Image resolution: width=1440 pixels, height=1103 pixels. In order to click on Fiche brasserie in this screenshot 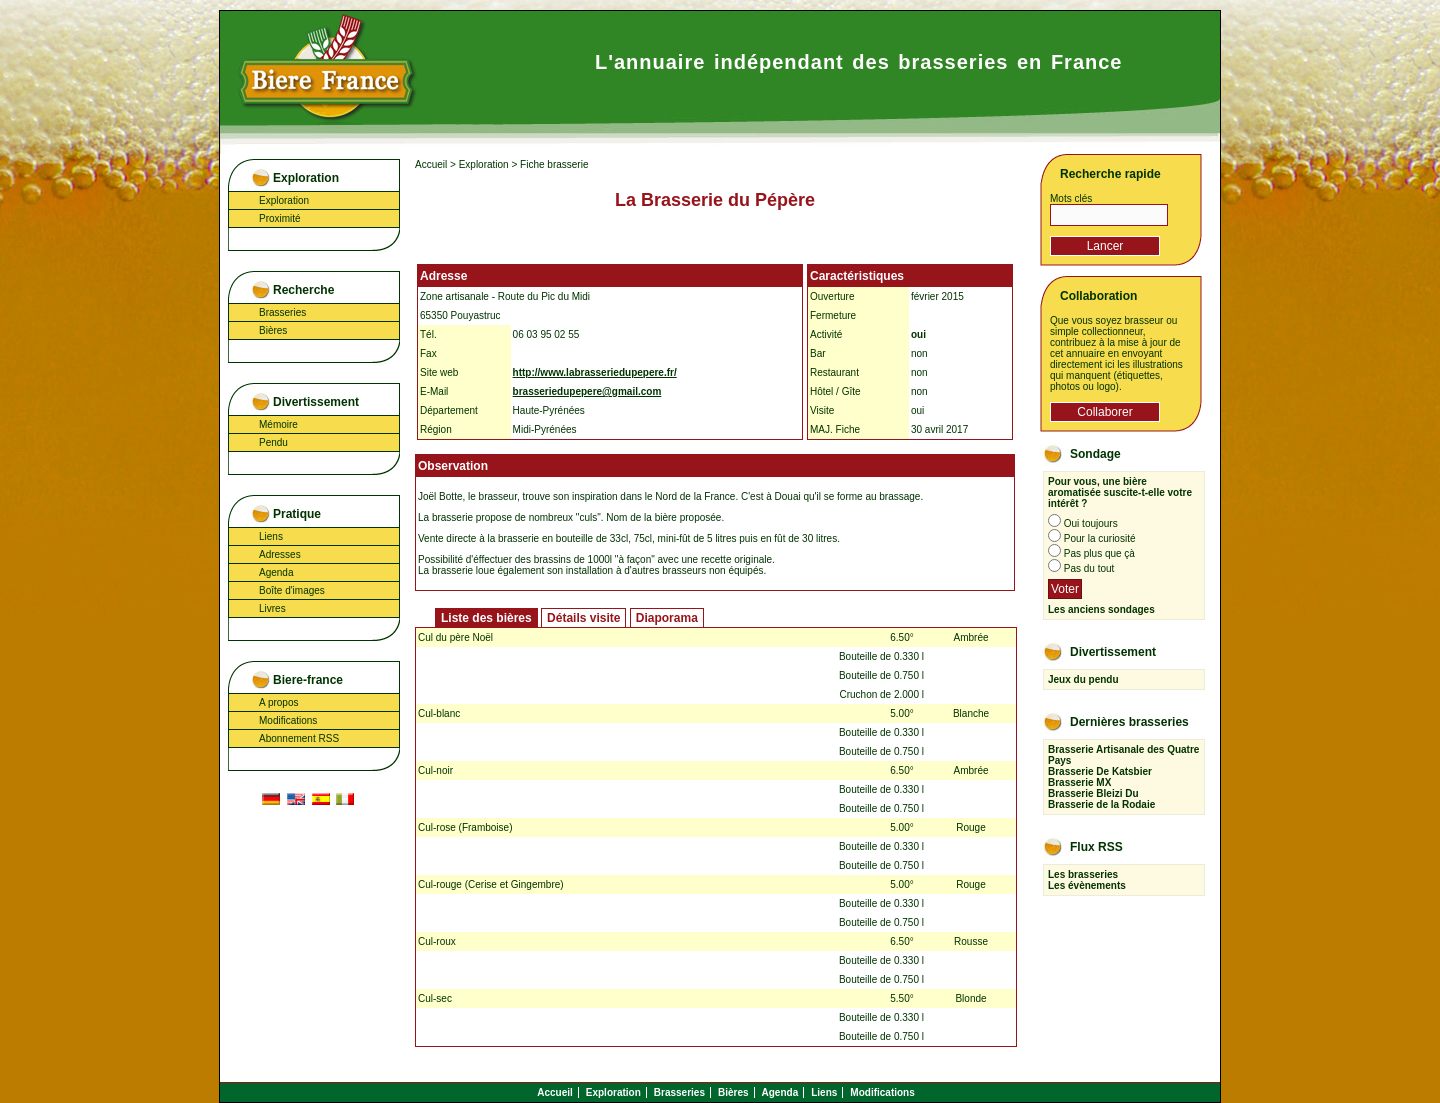, I will do `click(554, 164)`.